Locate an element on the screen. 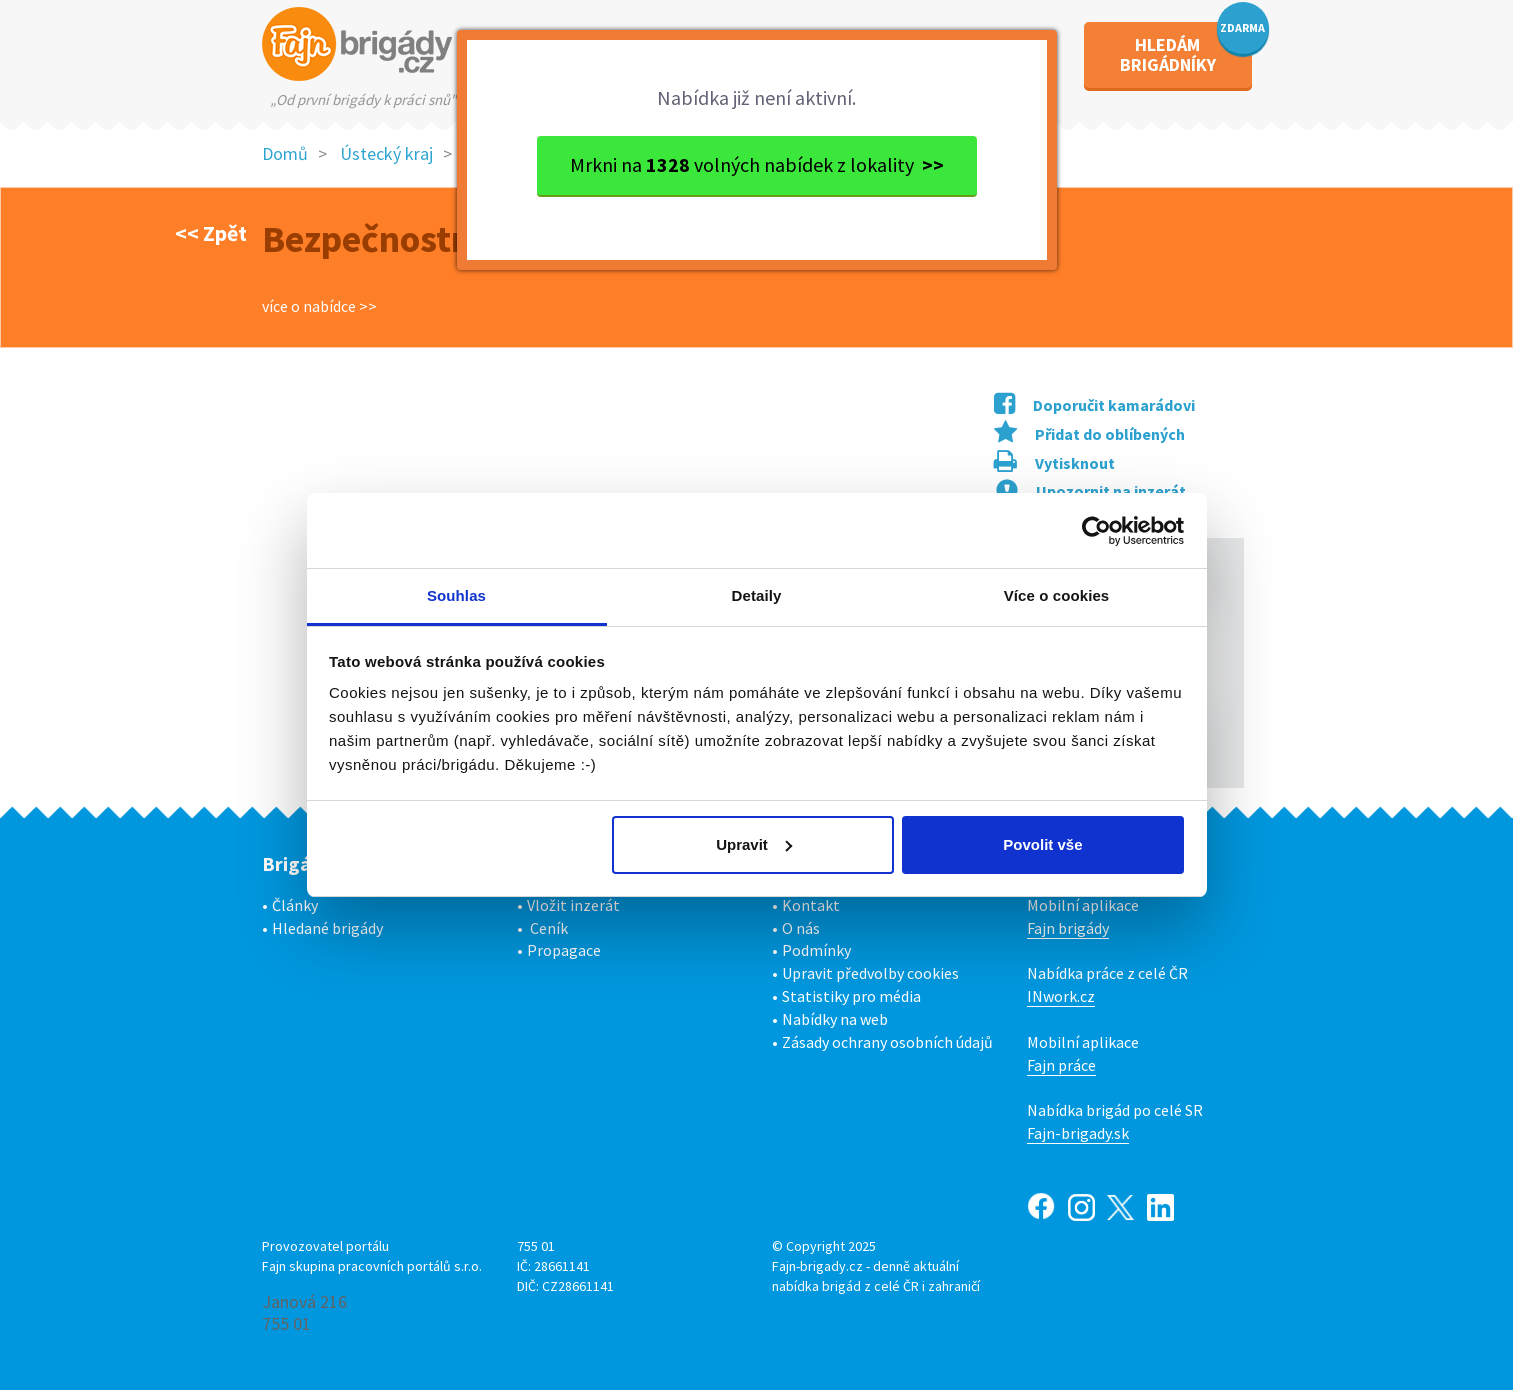 The height and width of the screenshot is (1390, 1513). [Usercentrics Cookiebot - opens in a new window] is located at coordinates (1096, 531).